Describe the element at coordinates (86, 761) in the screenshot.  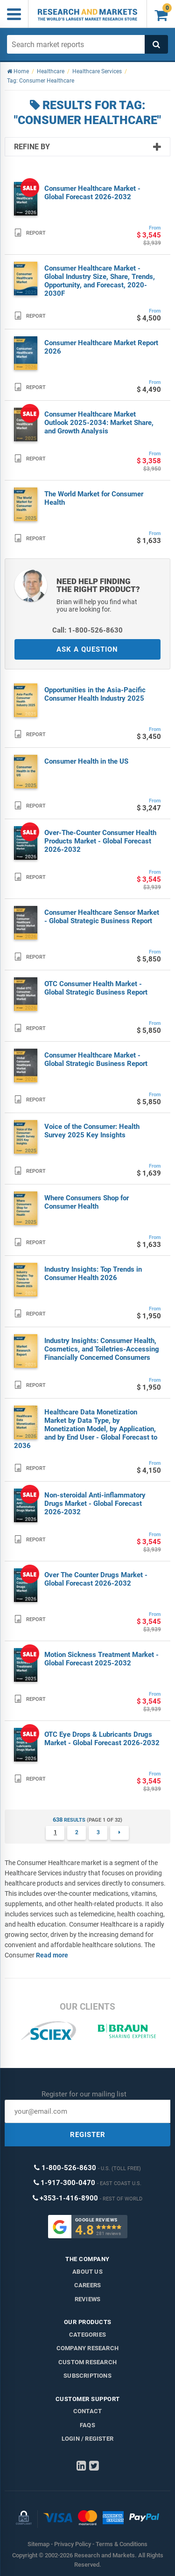
I see `Consumer Health in the US` at that location.